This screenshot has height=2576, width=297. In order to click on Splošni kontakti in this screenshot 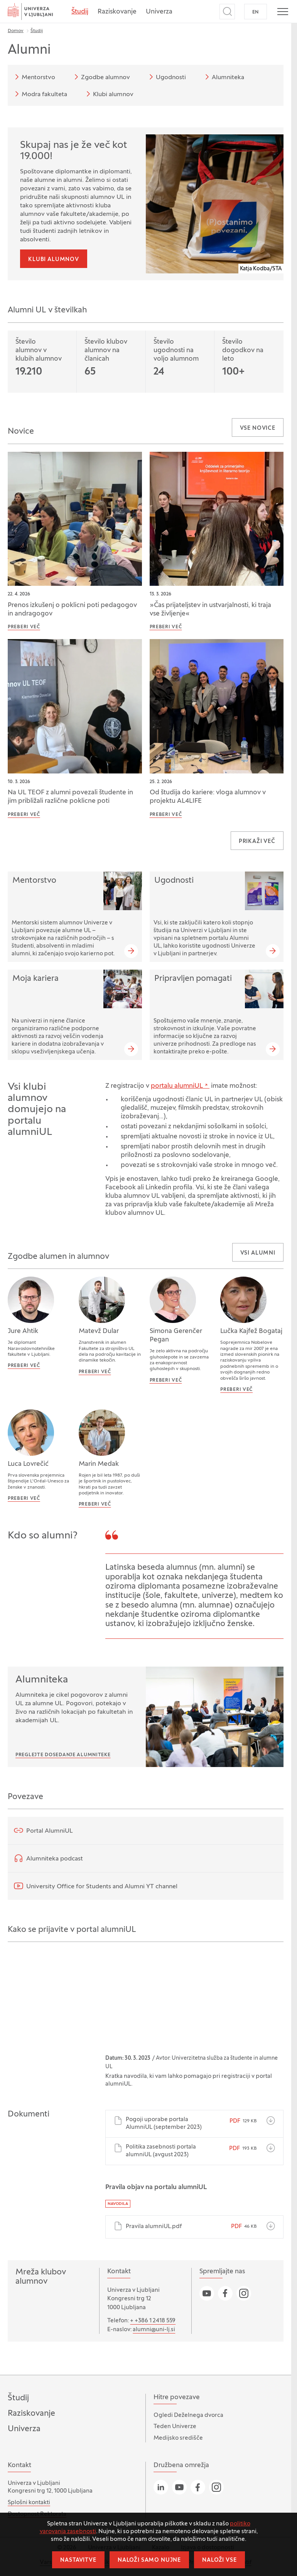, I will do `click(29, 2502)`.